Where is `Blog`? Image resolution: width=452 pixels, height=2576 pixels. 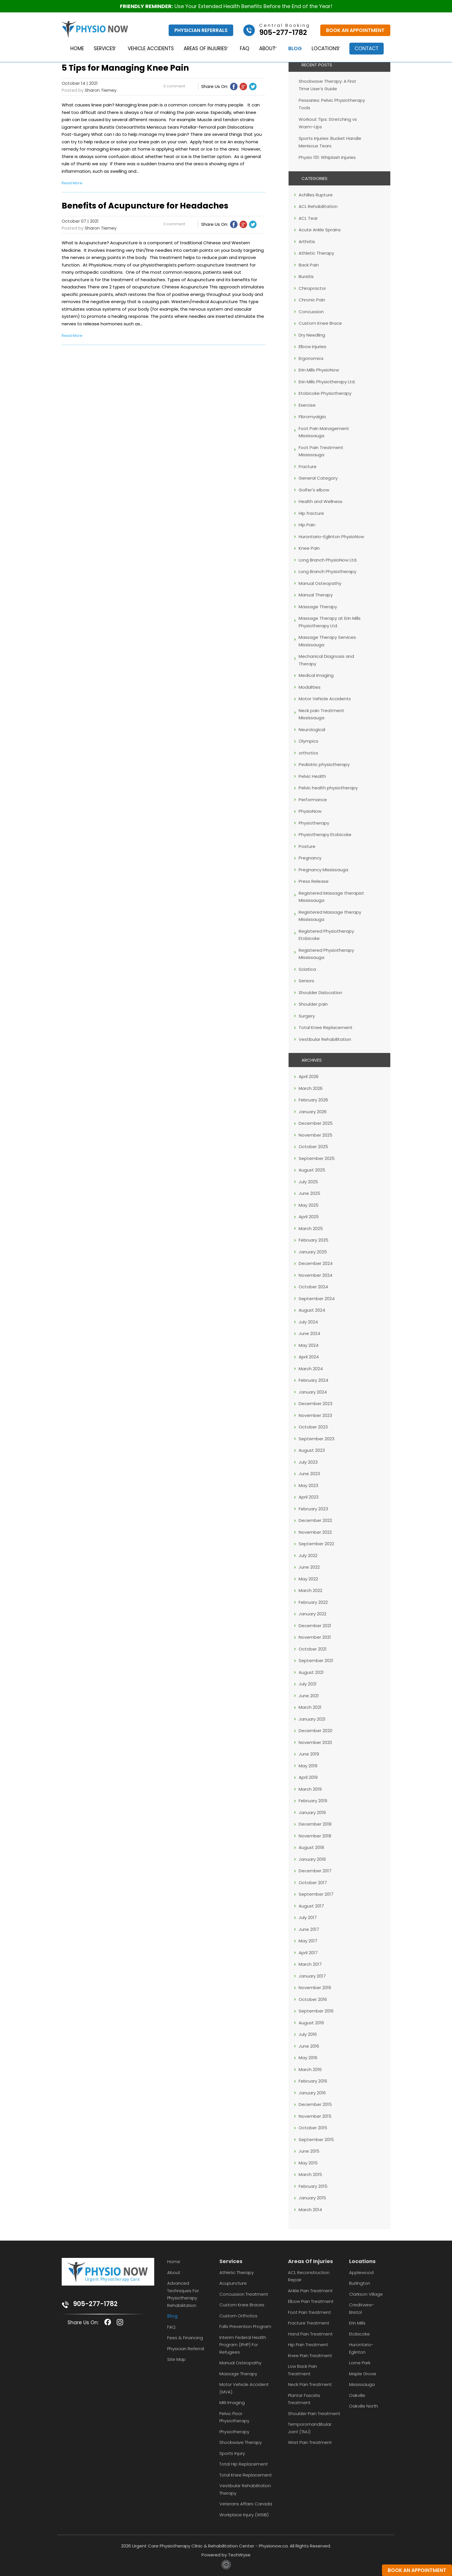
Blog is located at coordinates (296, 48).